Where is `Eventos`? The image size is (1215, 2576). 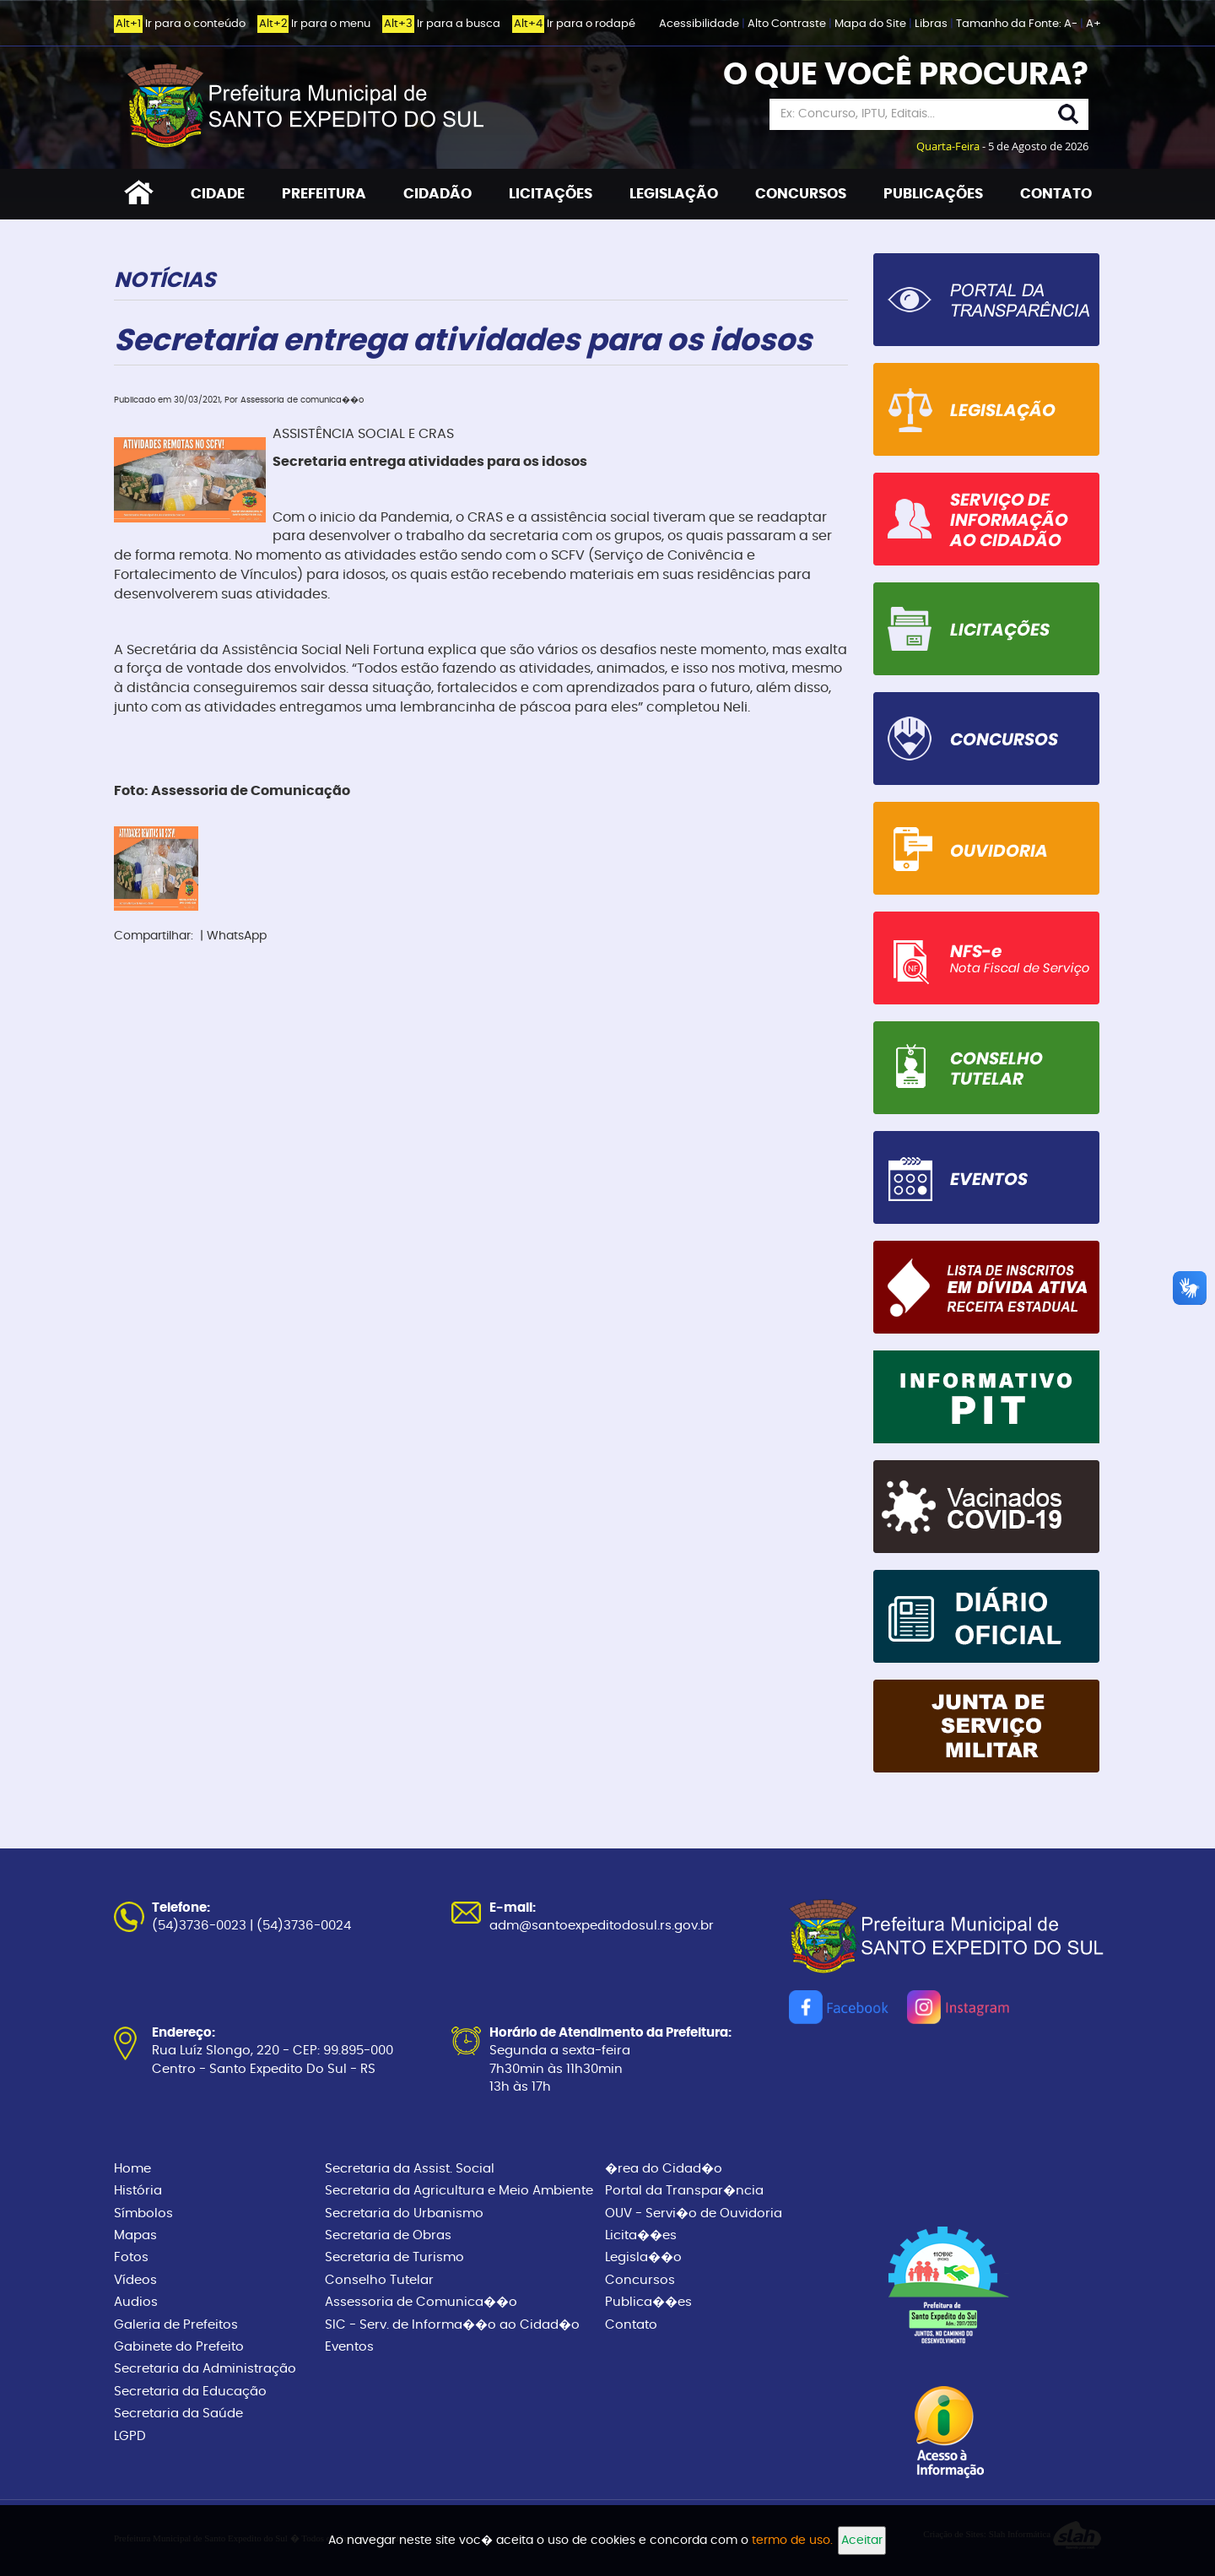
Eventos is located at coordinates (349, 2347).